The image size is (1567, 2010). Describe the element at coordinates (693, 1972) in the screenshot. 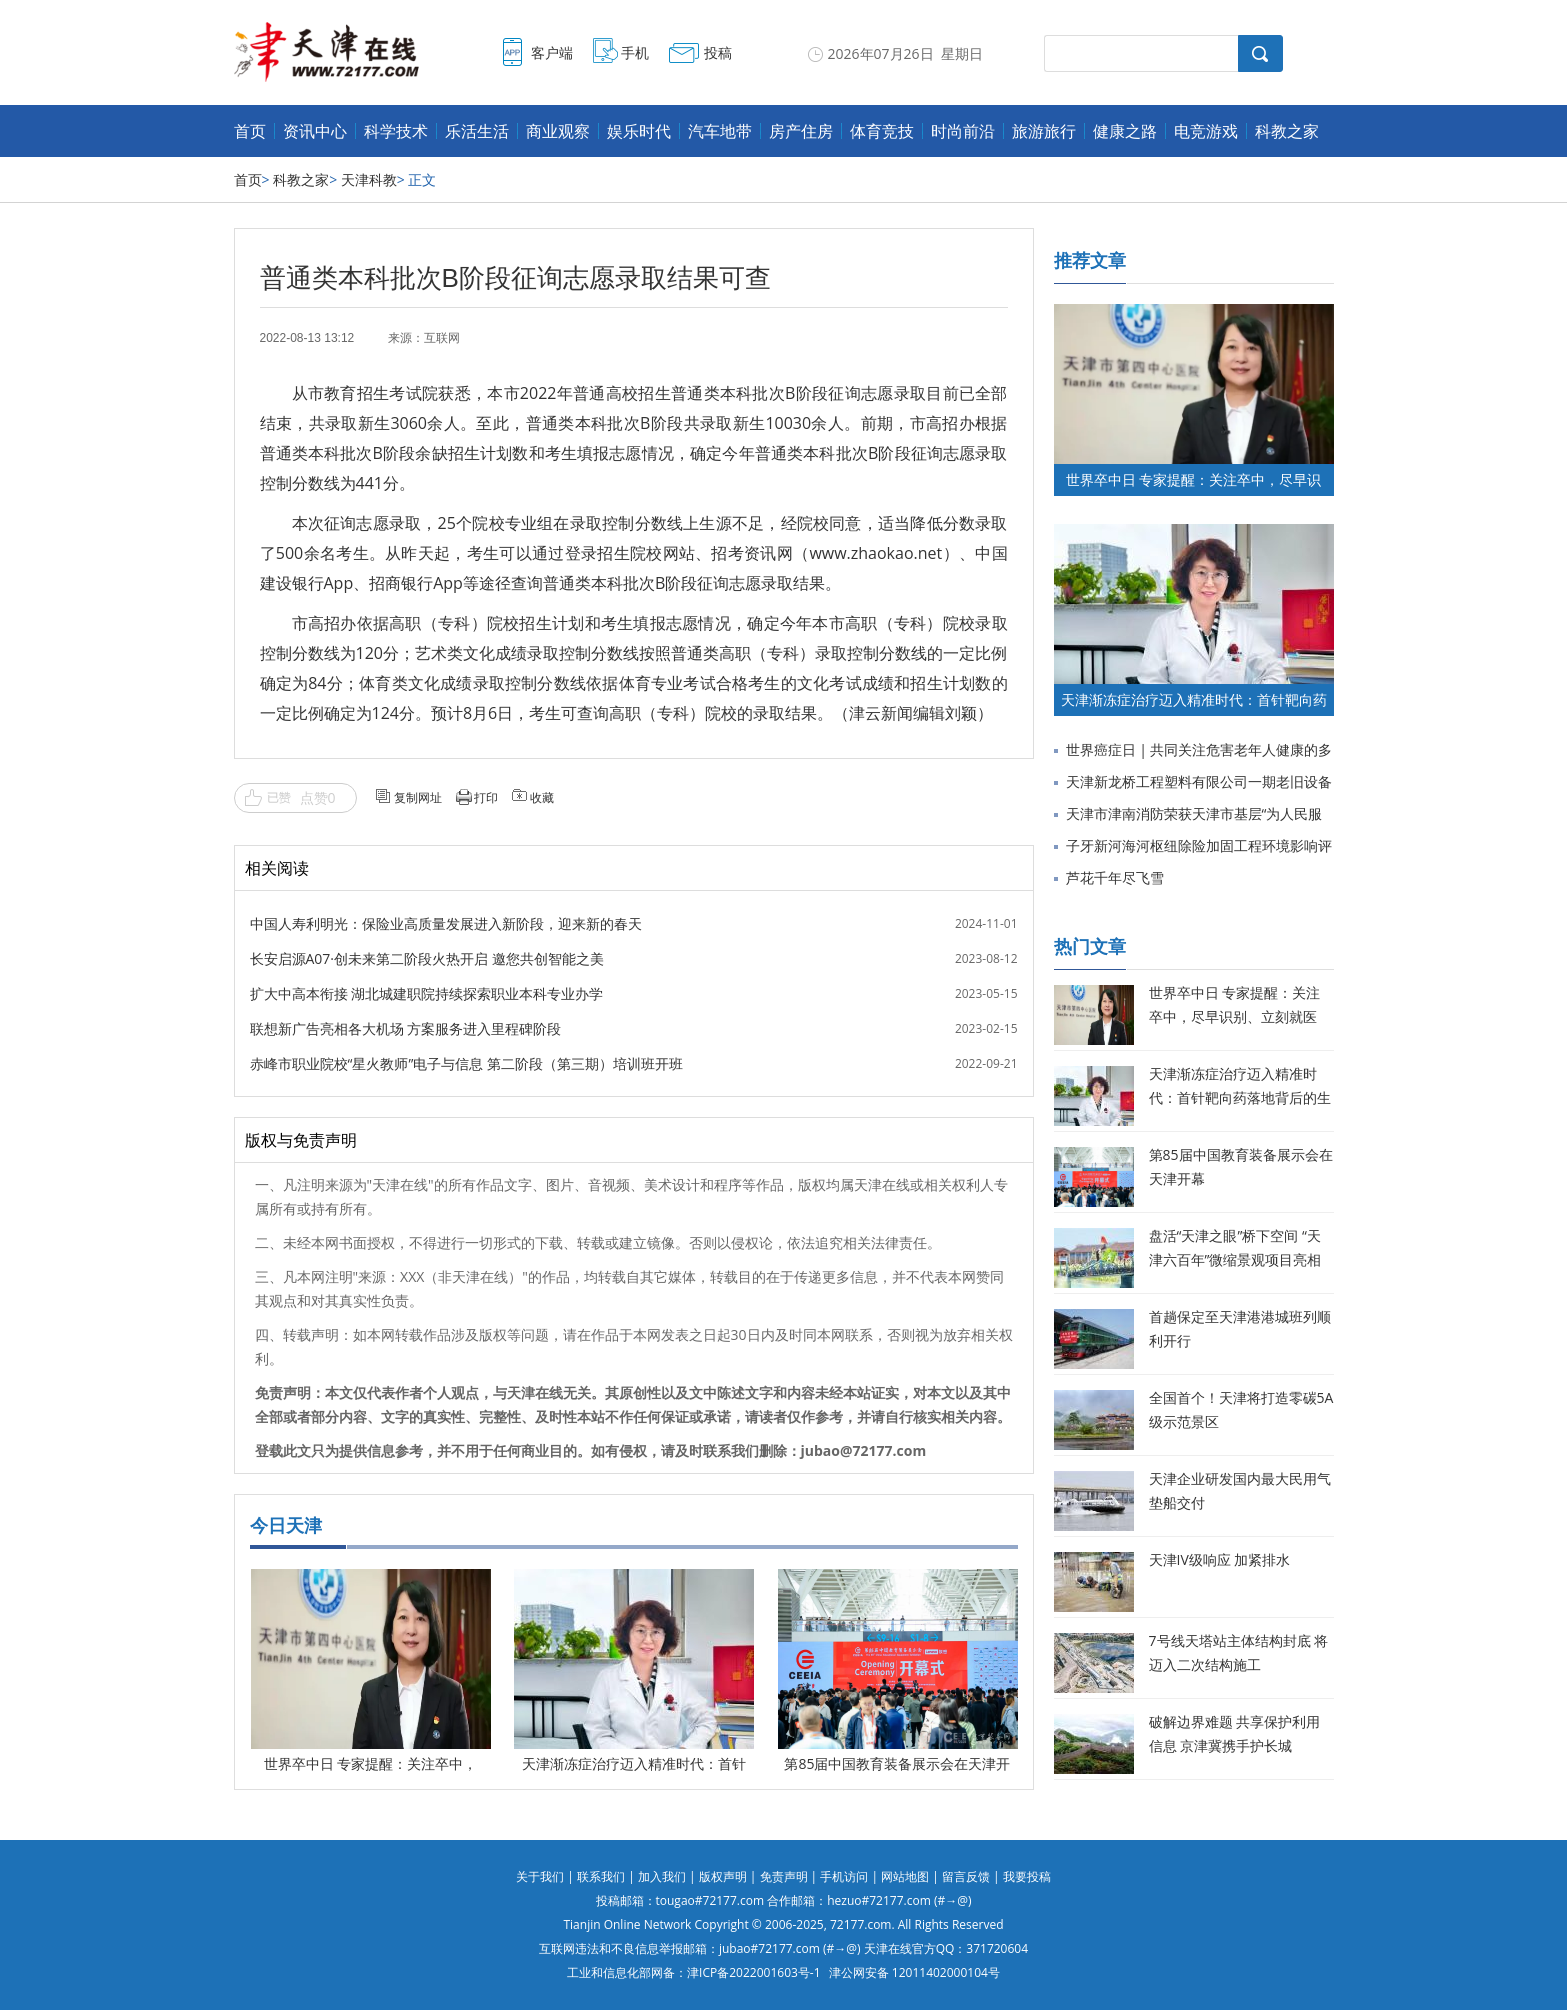

I see `工业和信息化部网备：津ICP备2022001603号-1` at that location.